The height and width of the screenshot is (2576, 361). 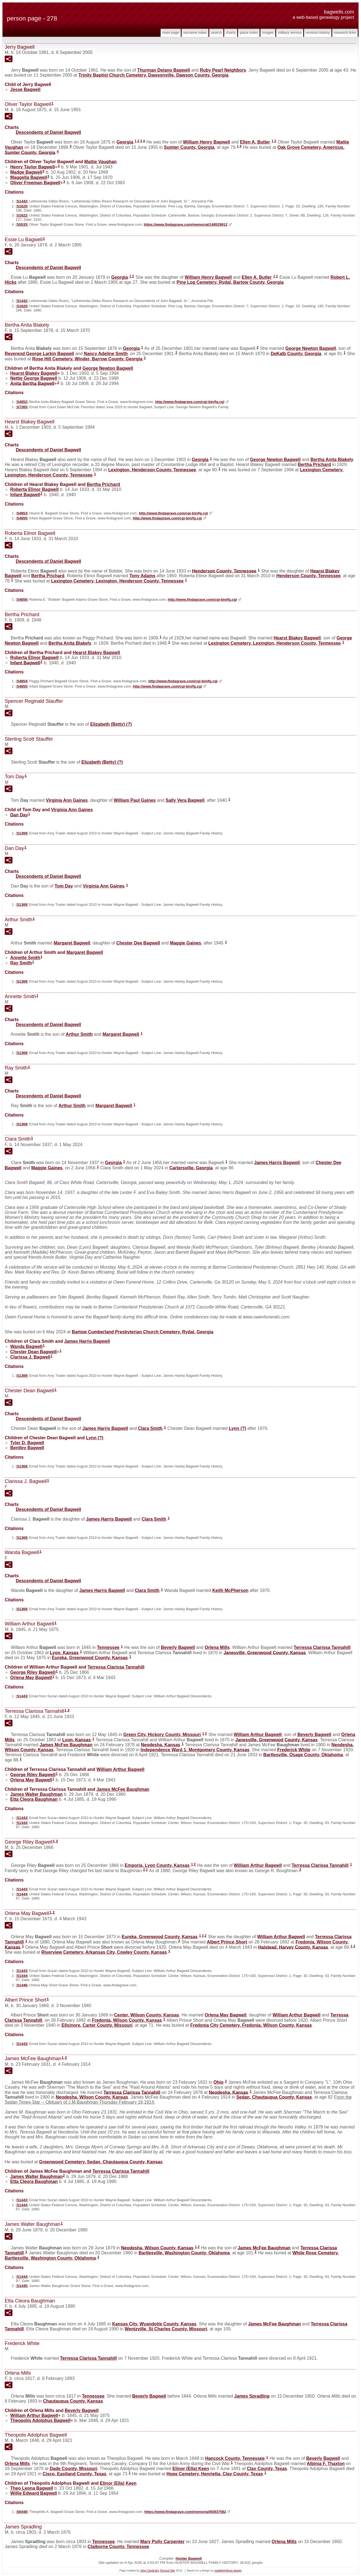 I want to click on Hancock County, Tennessee, so click(x=235, y=2458).